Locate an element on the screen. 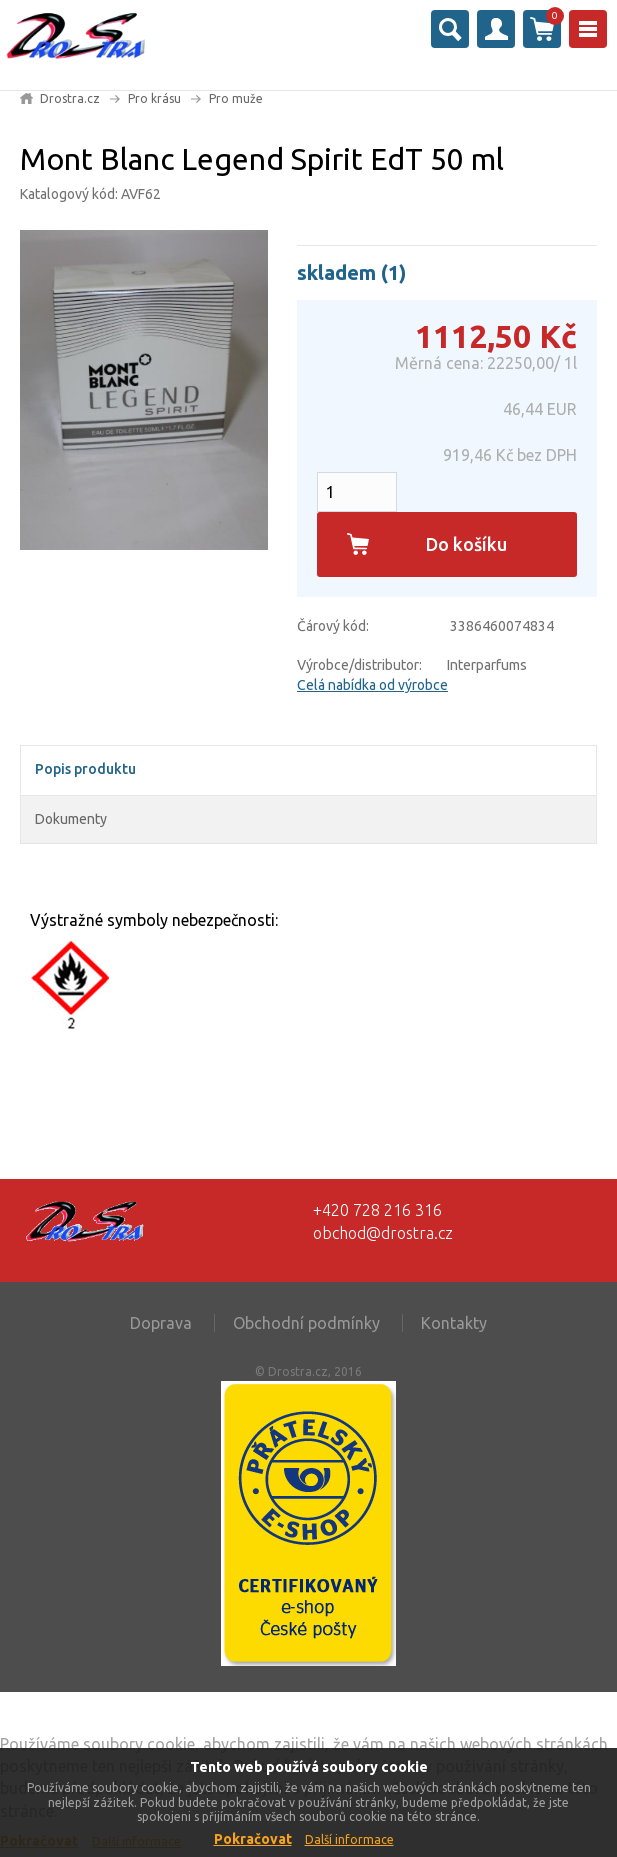 The width and height of the screenshot is (617, 1857). Drostra.cz is located at coordinates (70, 98).